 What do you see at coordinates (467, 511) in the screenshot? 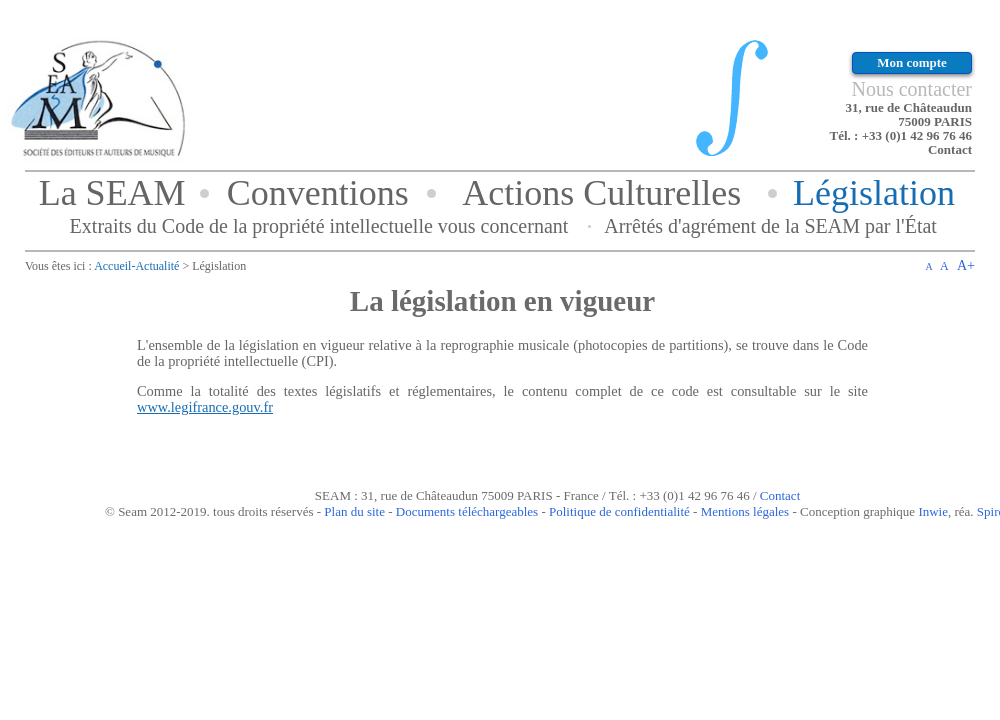
I see `Documents téléchargeables` at bounding box center [467, 511].